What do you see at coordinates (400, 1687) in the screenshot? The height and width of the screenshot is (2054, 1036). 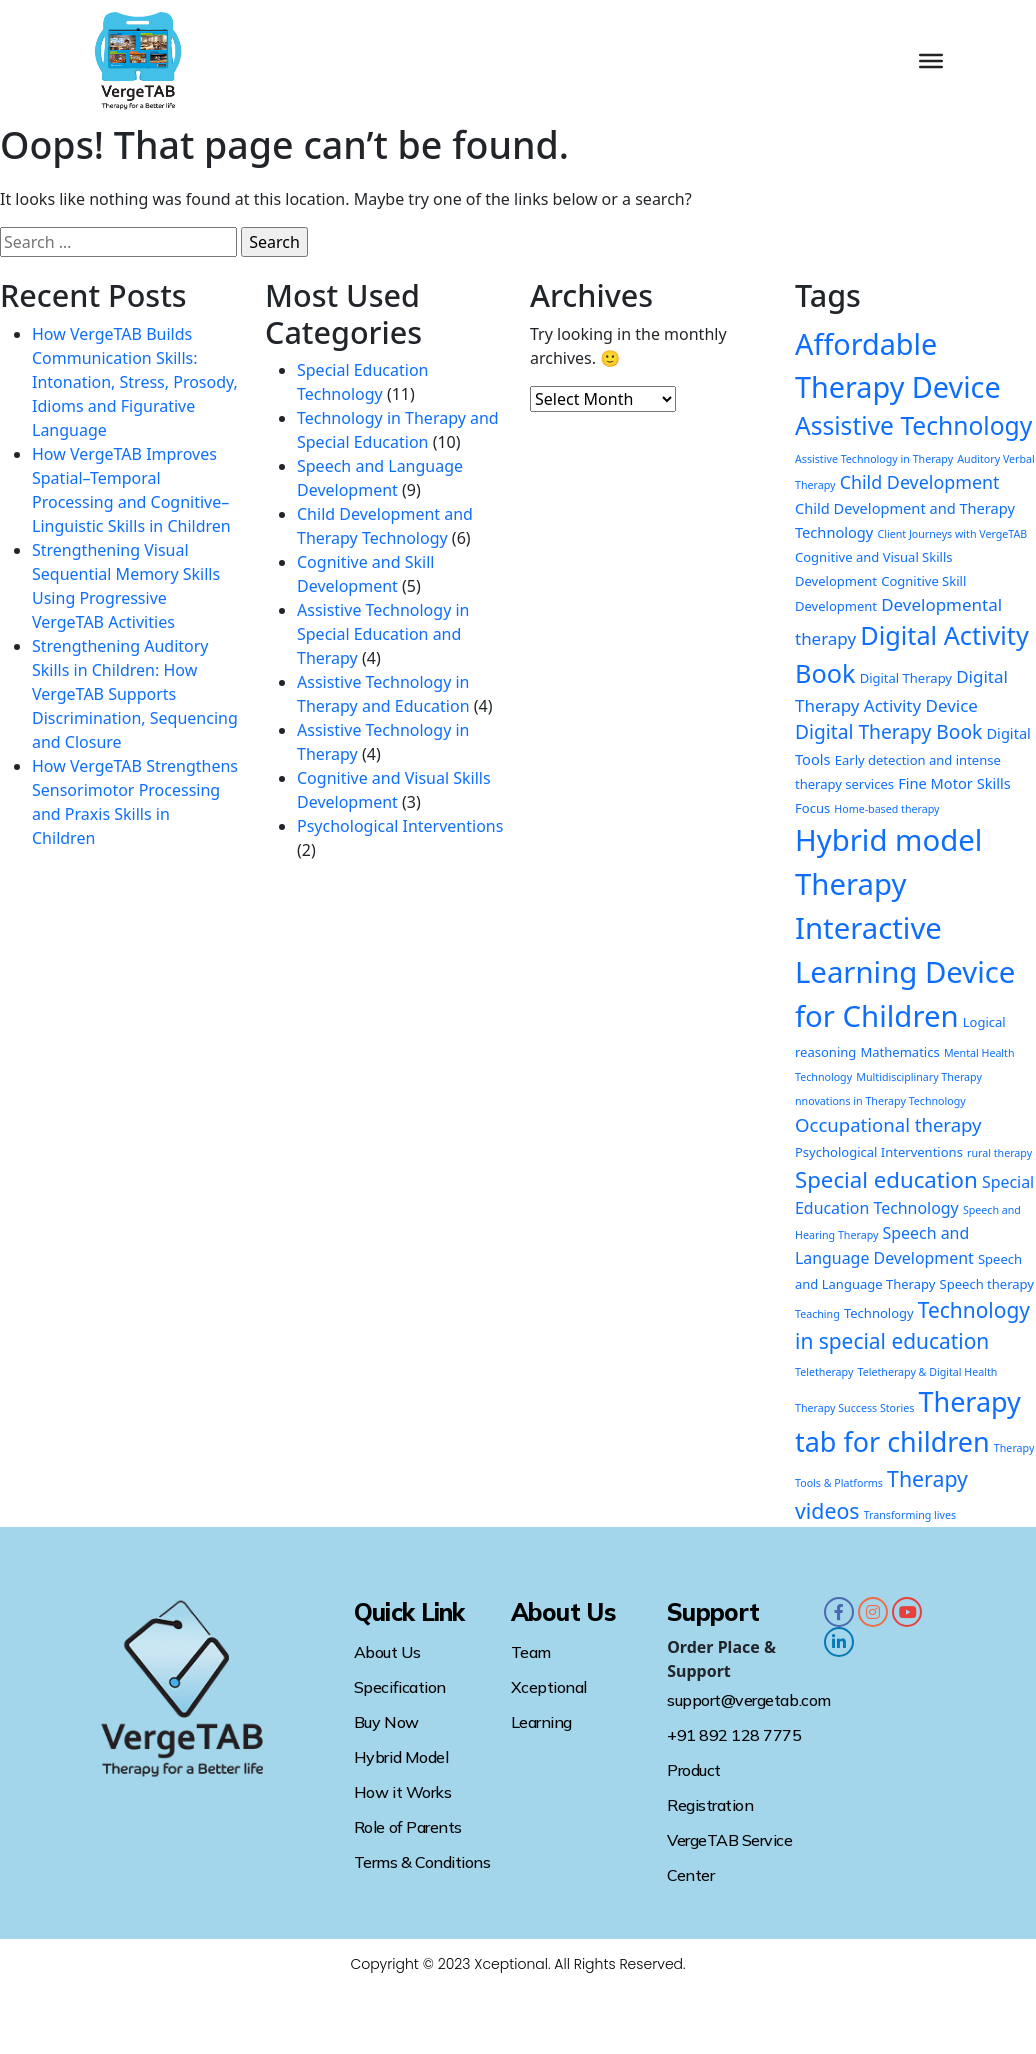 I see `Specification` at bounding box center [400, 1687].